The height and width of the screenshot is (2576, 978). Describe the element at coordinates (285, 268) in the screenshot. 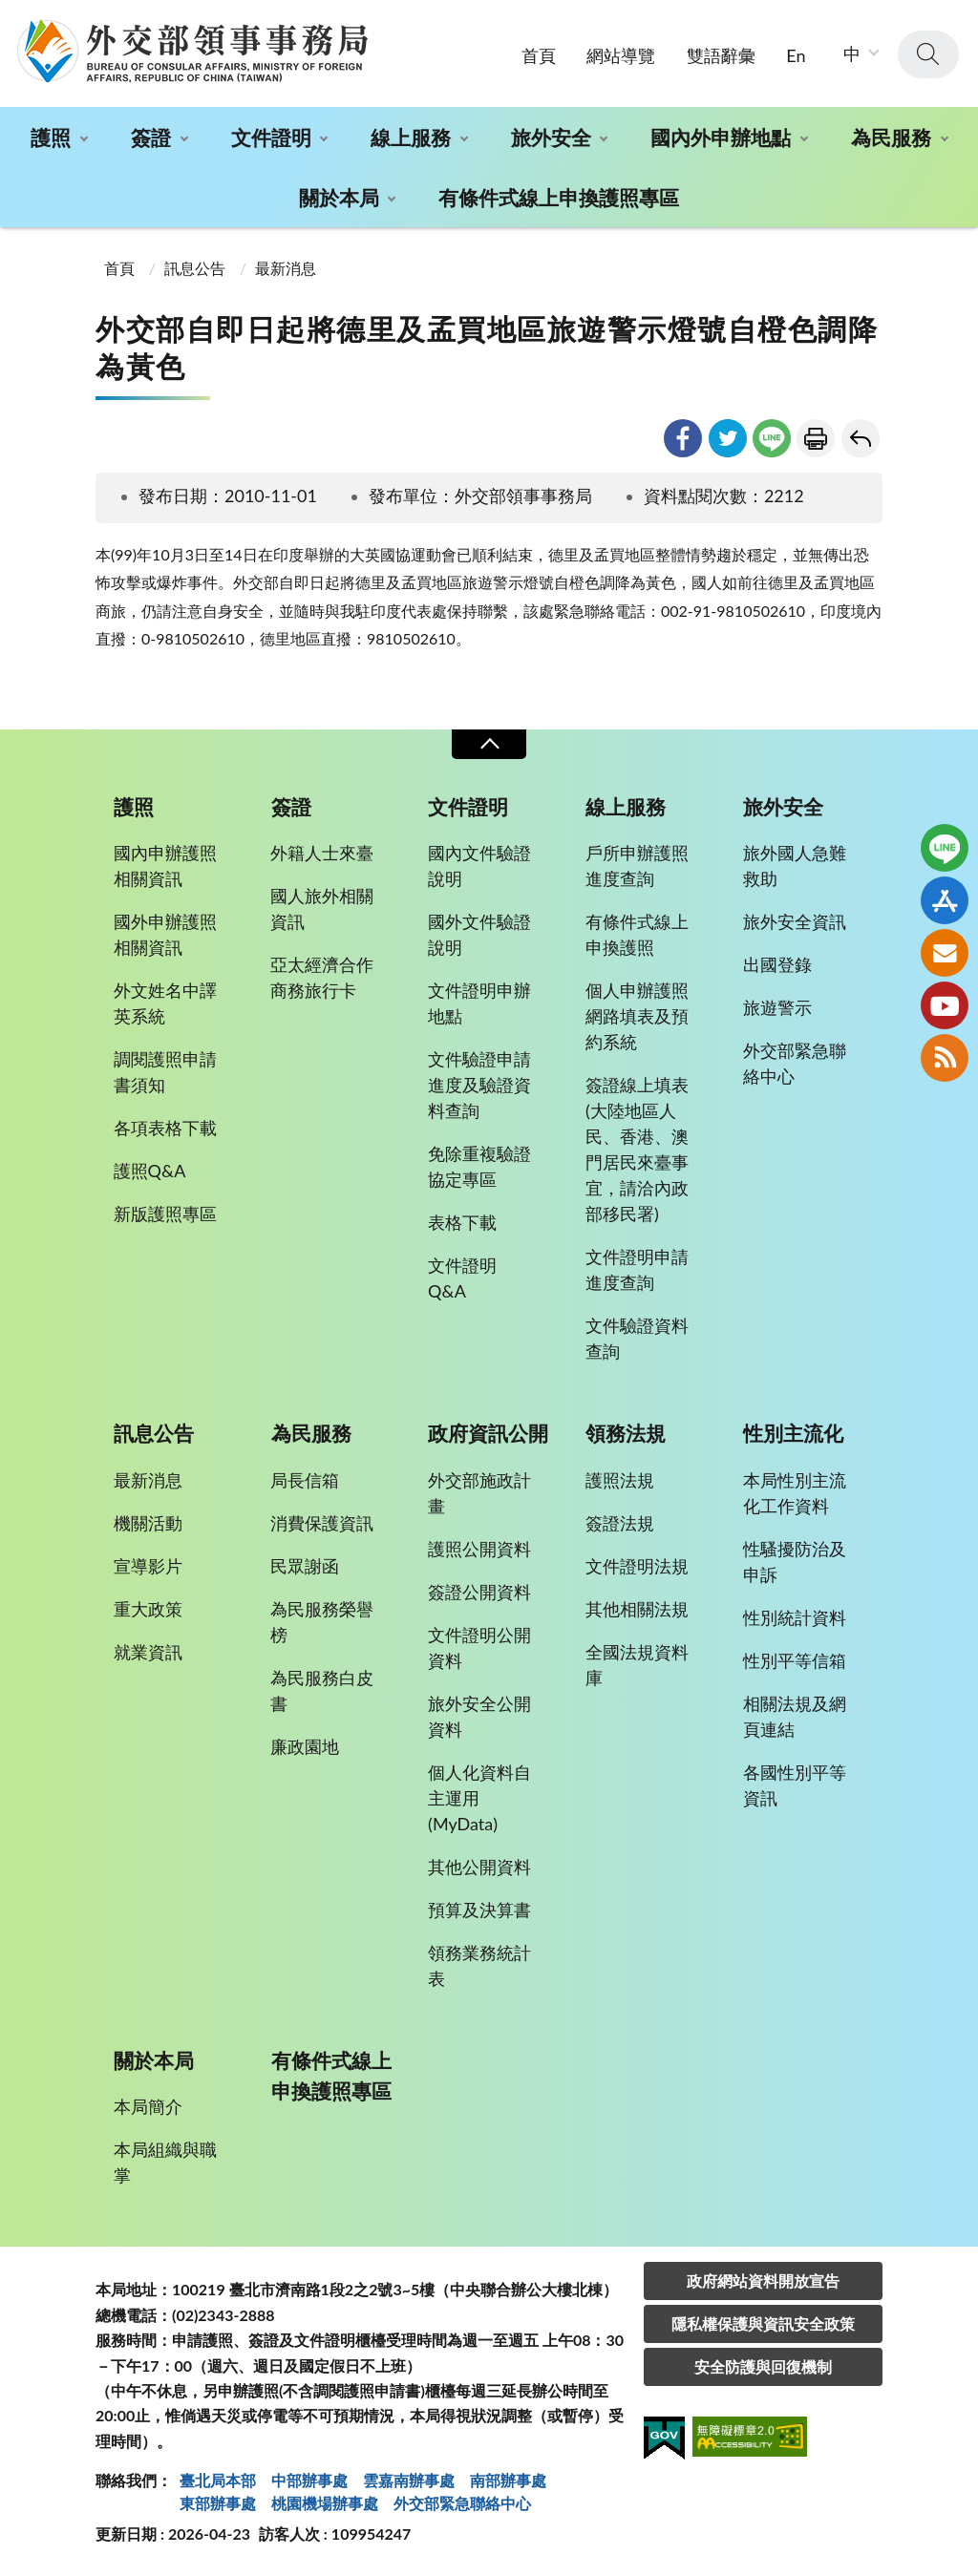

I see `最新消息` at that location.